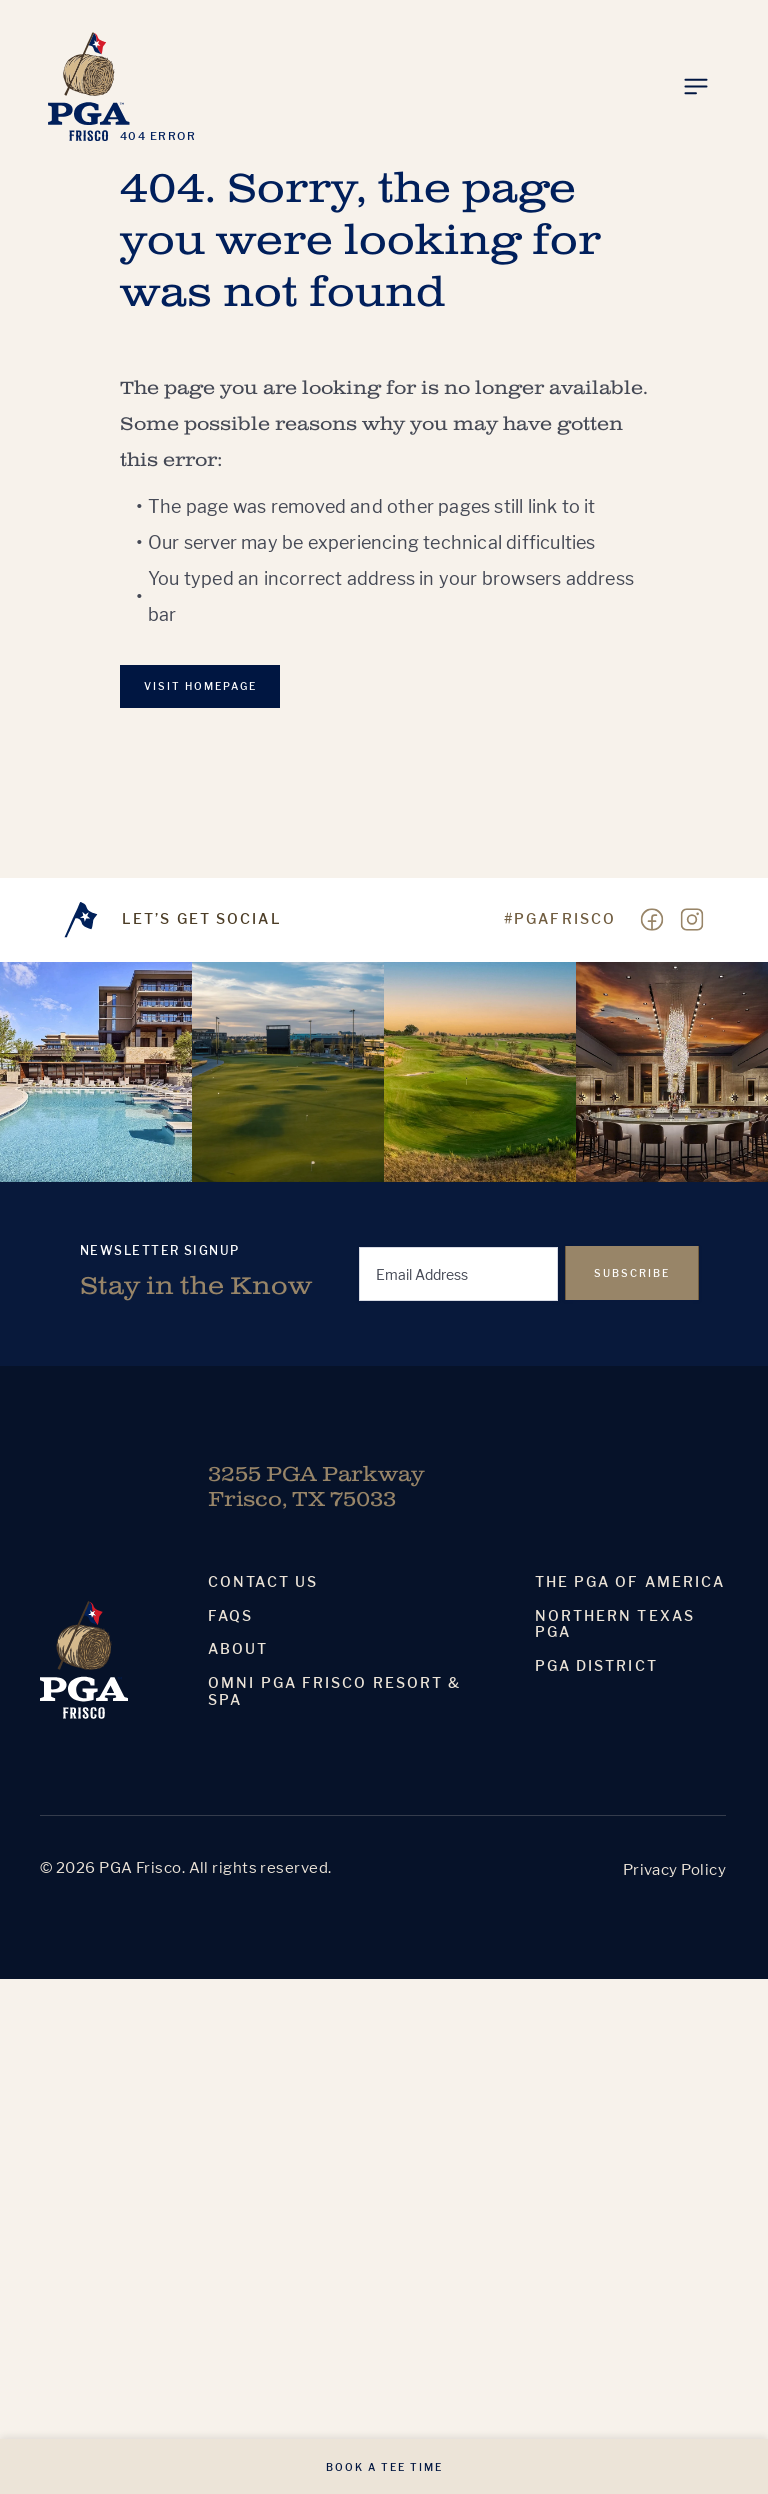  What do you see at coordinates (696, 87) in the screenshot?
I see `[Toggle Menu]` at bounding box center [696, 87].